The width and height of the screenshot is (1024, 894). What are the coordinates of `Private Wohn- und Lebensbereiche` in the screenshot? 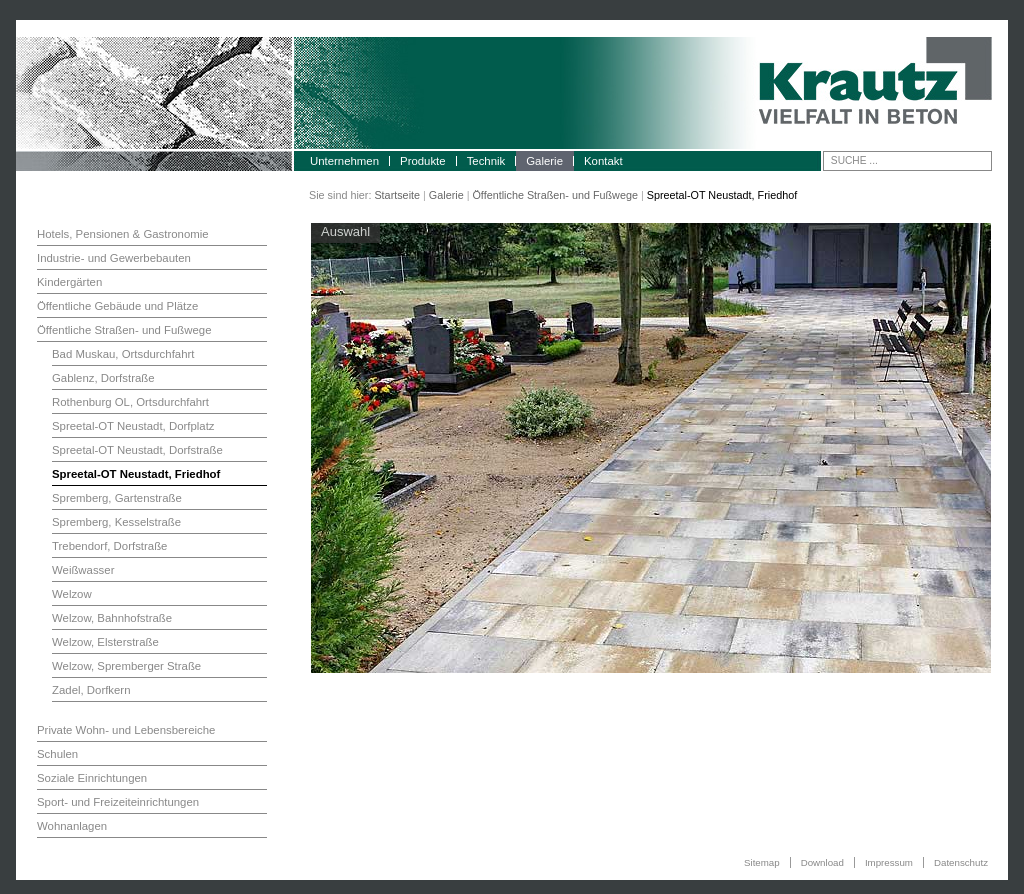 It's located at (126, 730).